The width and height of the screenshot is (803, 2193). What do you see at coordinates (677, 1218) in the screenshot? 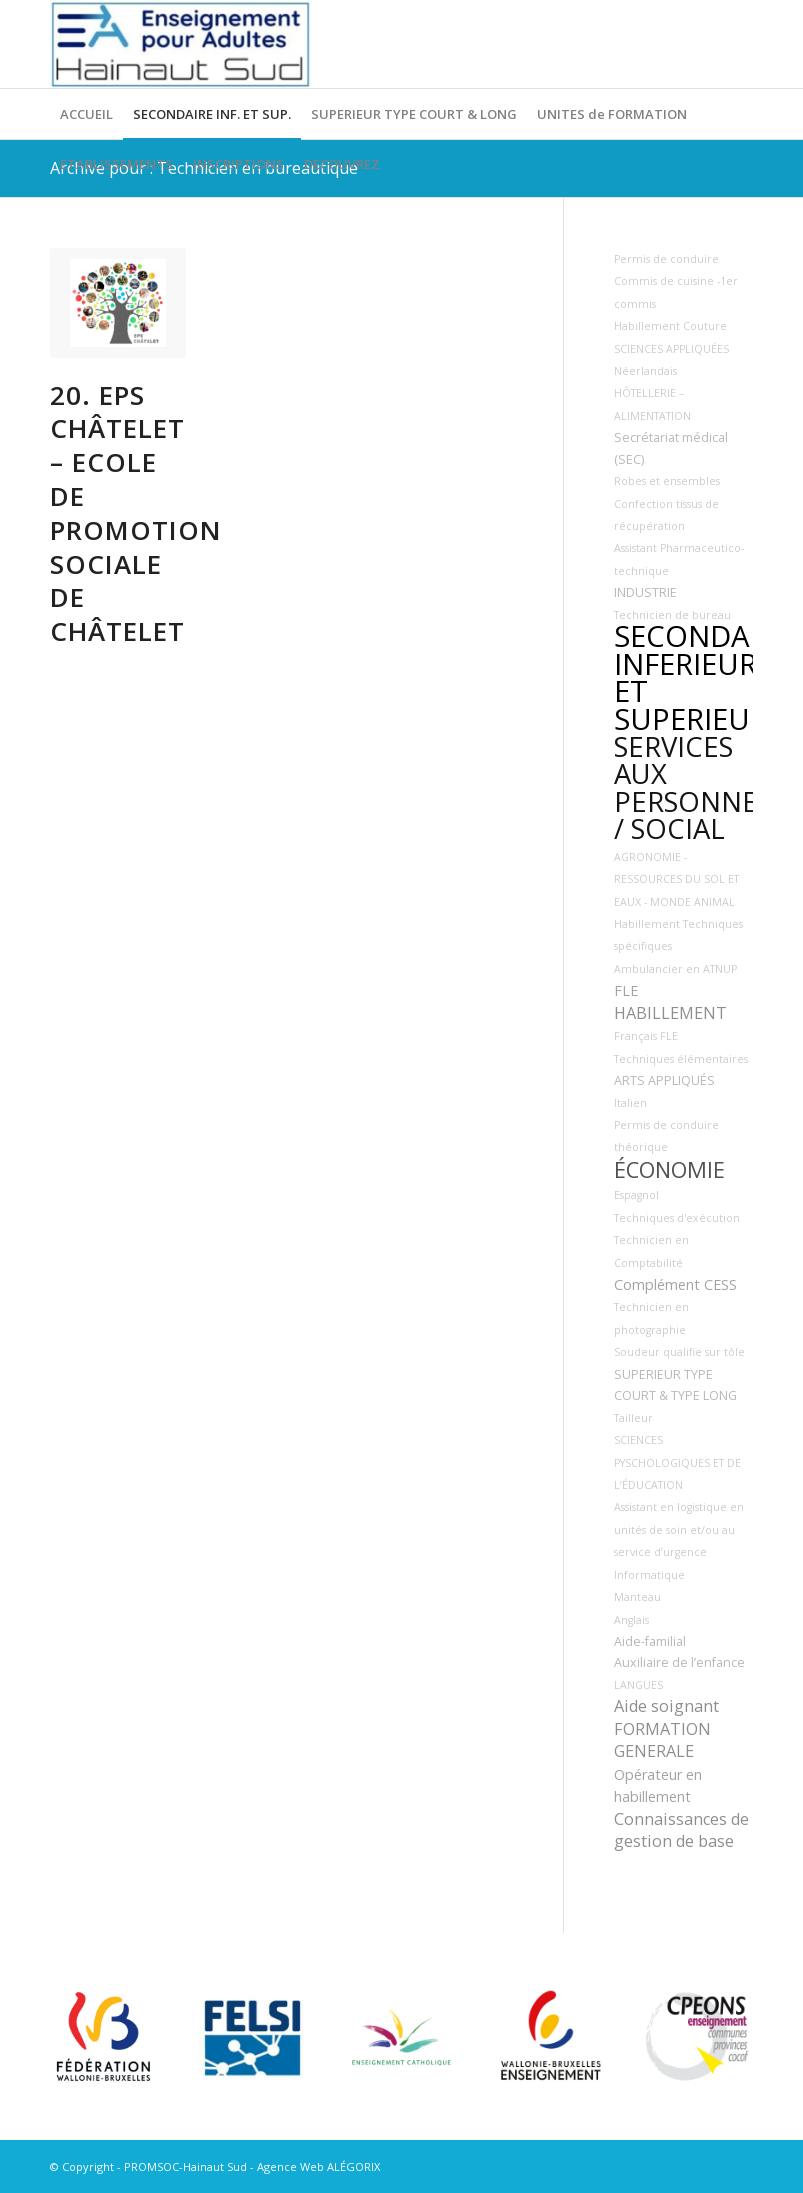
I see `Techniques d'exécution` at bounding box center [677, 1218].